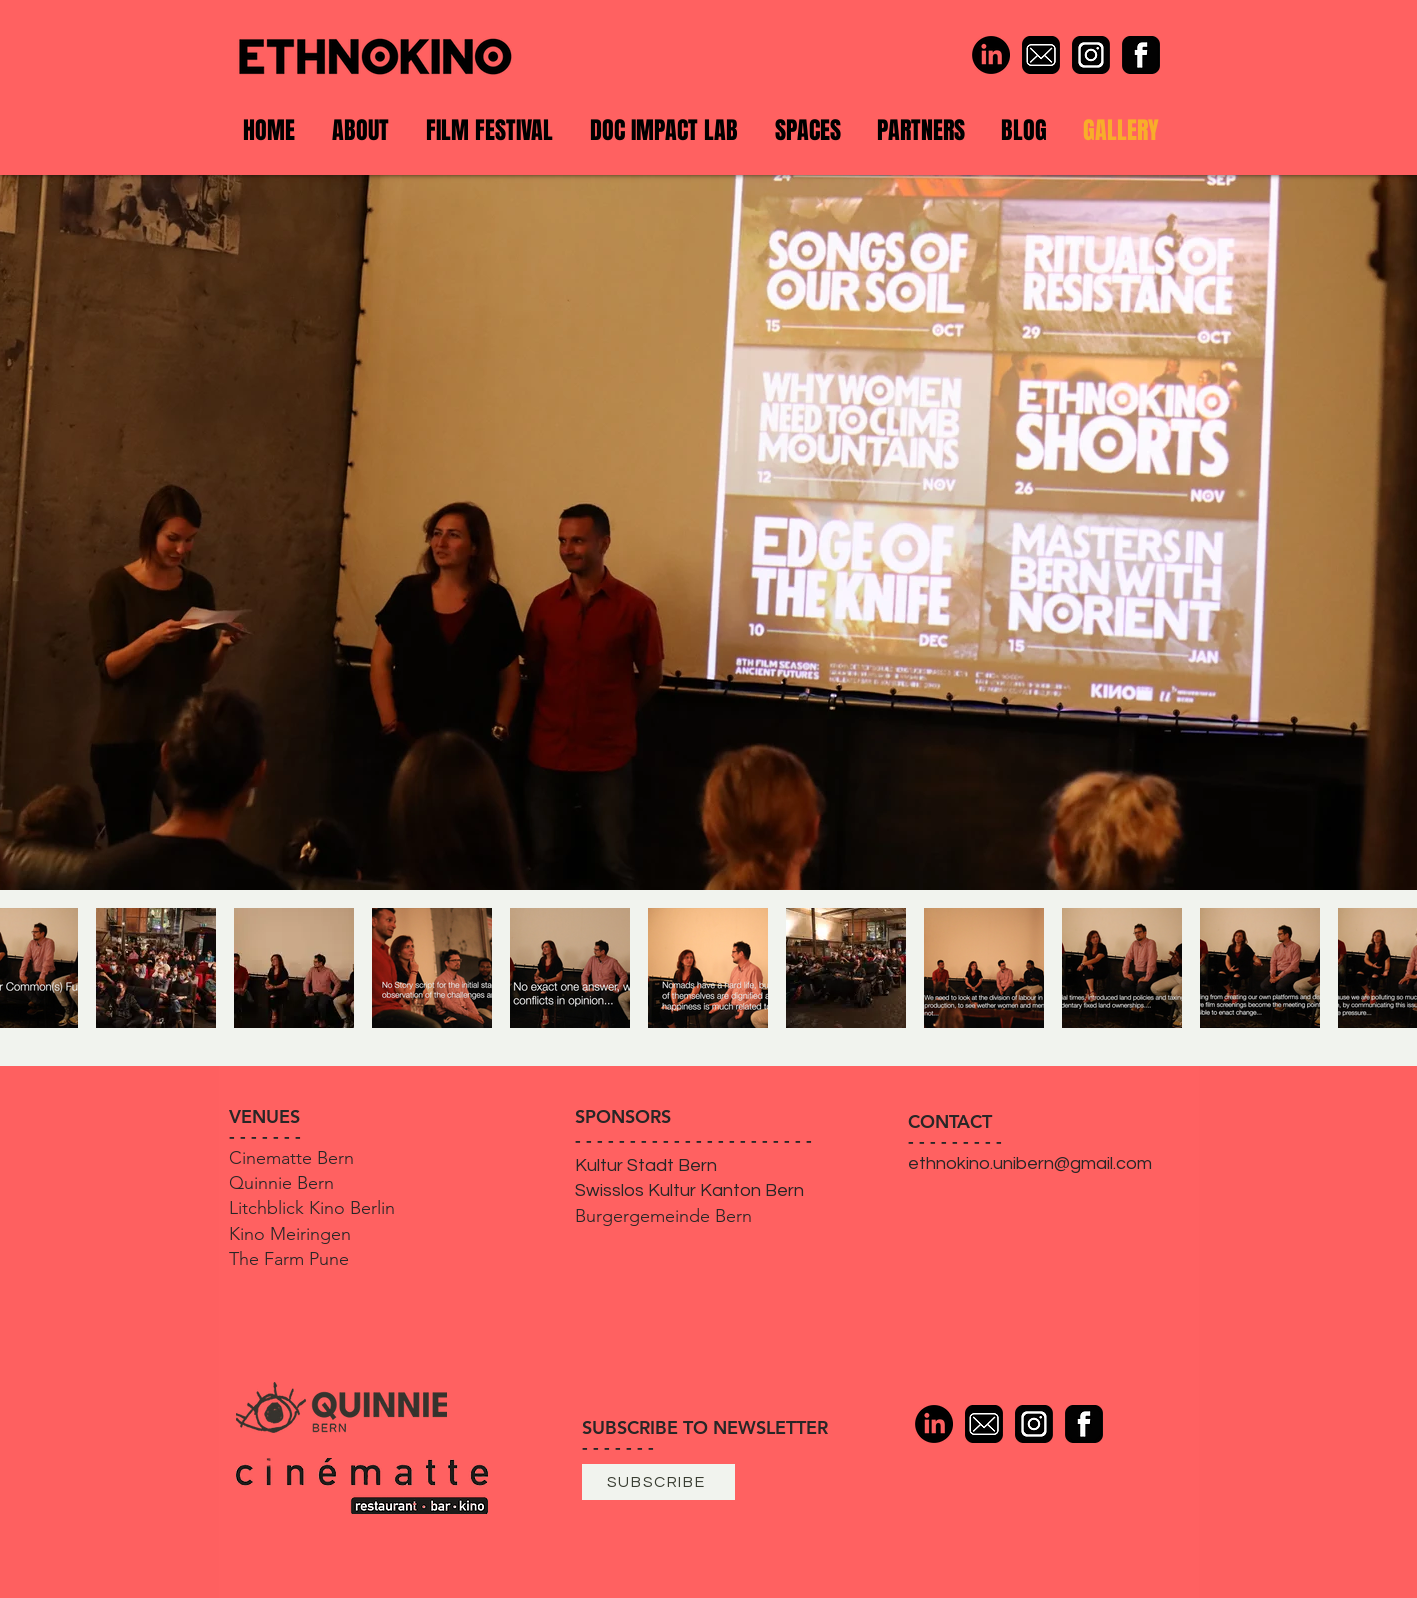 The width and height of the screenshot is (1417, 1598). Describe the element at coordinates (991, 55) in the screenshot. I see `[LinkedIn]` at that location.